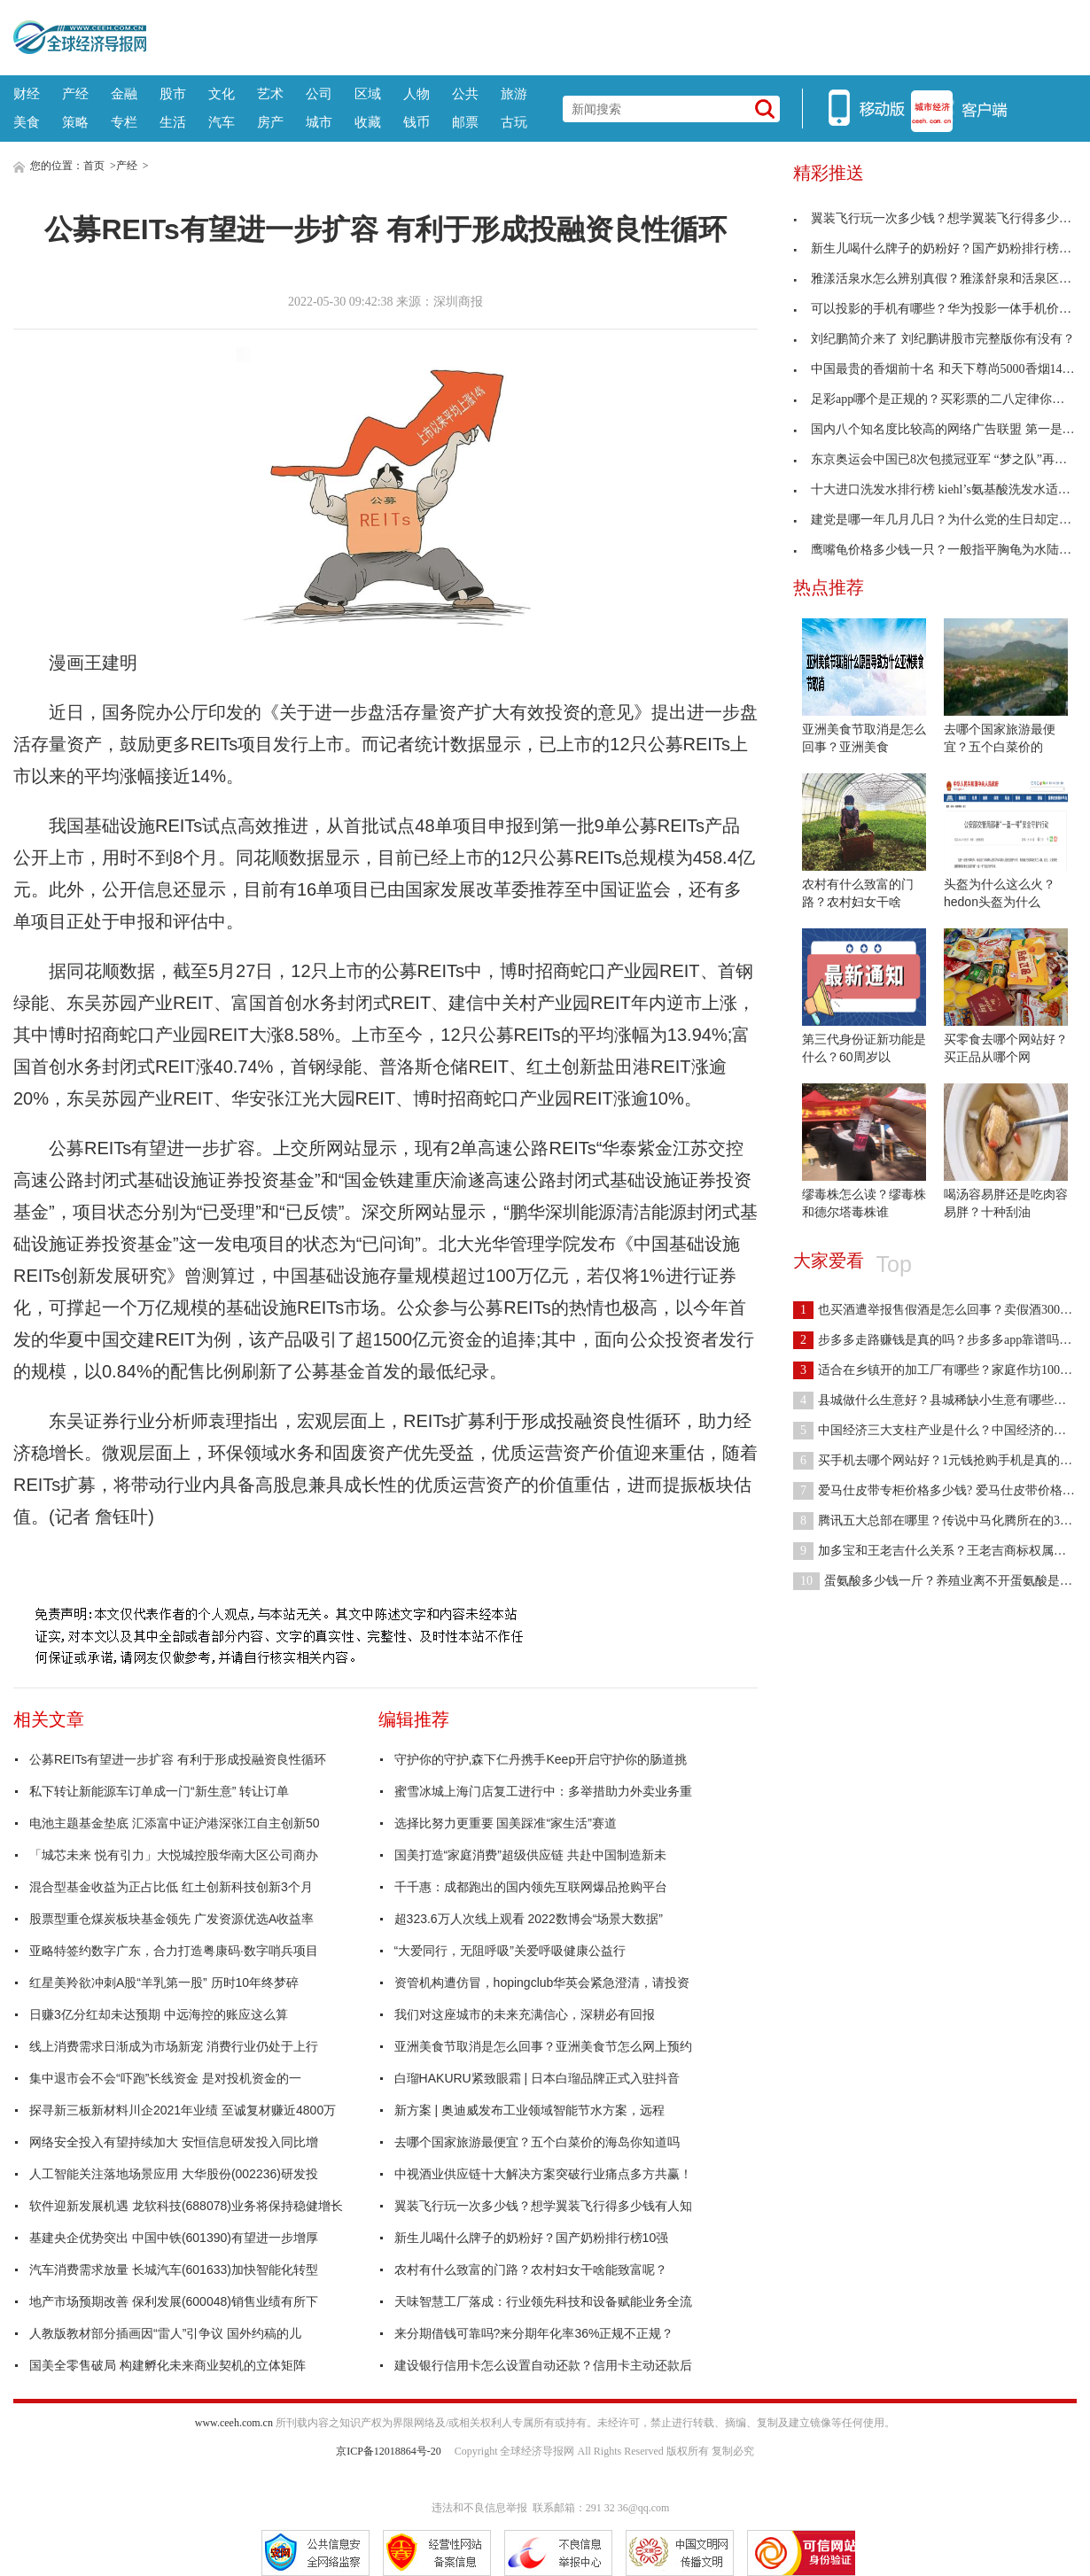 This screenshot has height=2576, width=1090. I want to click on 文化, so click(221, 93).